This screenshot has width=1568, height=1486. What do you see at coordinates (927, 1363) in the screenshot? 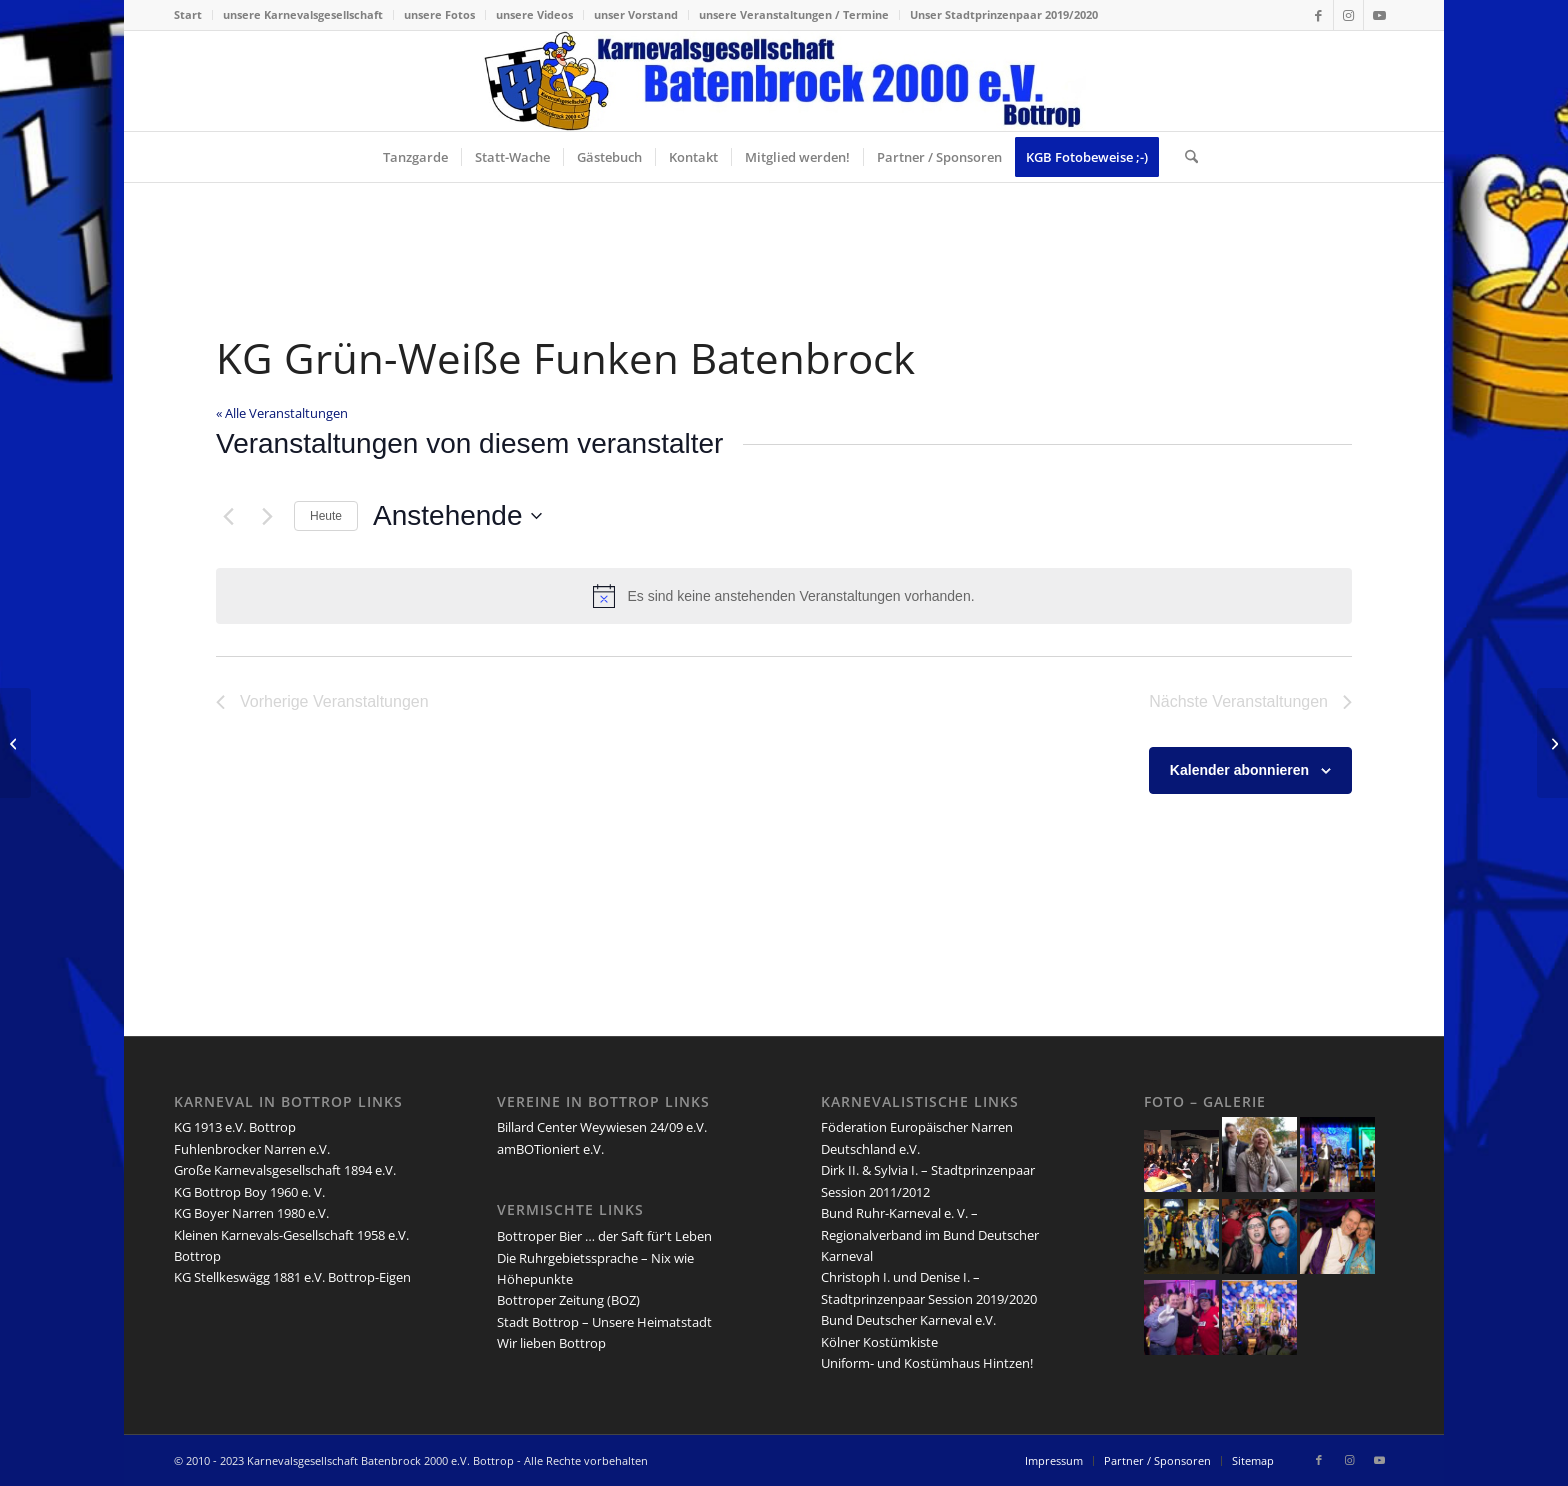
I see `Uniform- und Kostümhaus Hintzen!` at bounding box center [927, 1363].